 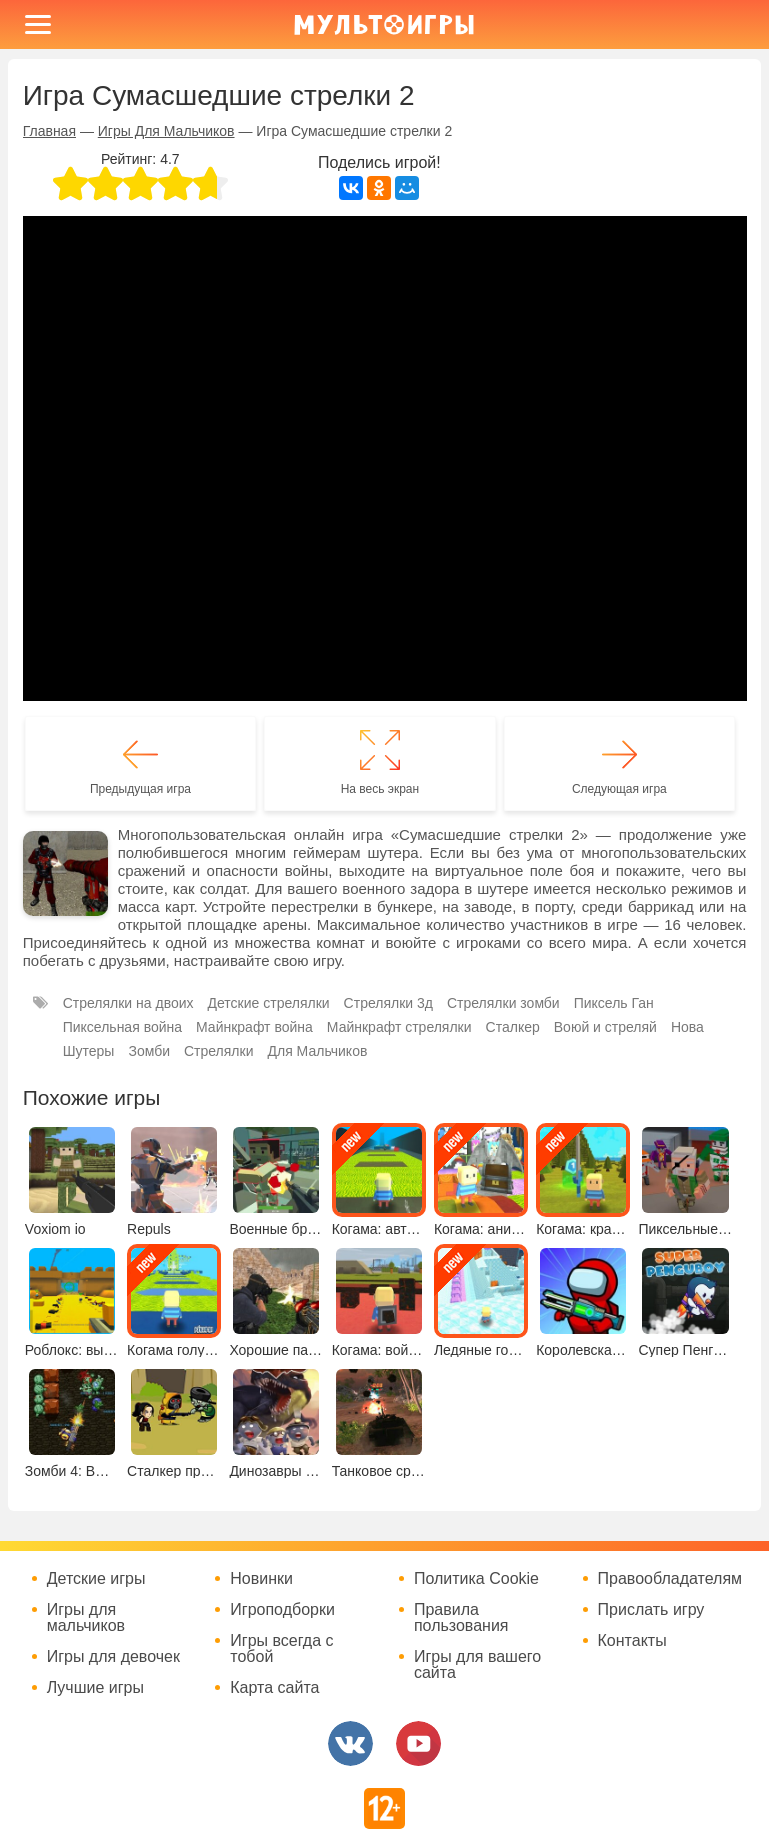 What do you see at coordinates (96, 1579) in the screenshot?
I see `Детские игры` at bounding box center [96, 1579].